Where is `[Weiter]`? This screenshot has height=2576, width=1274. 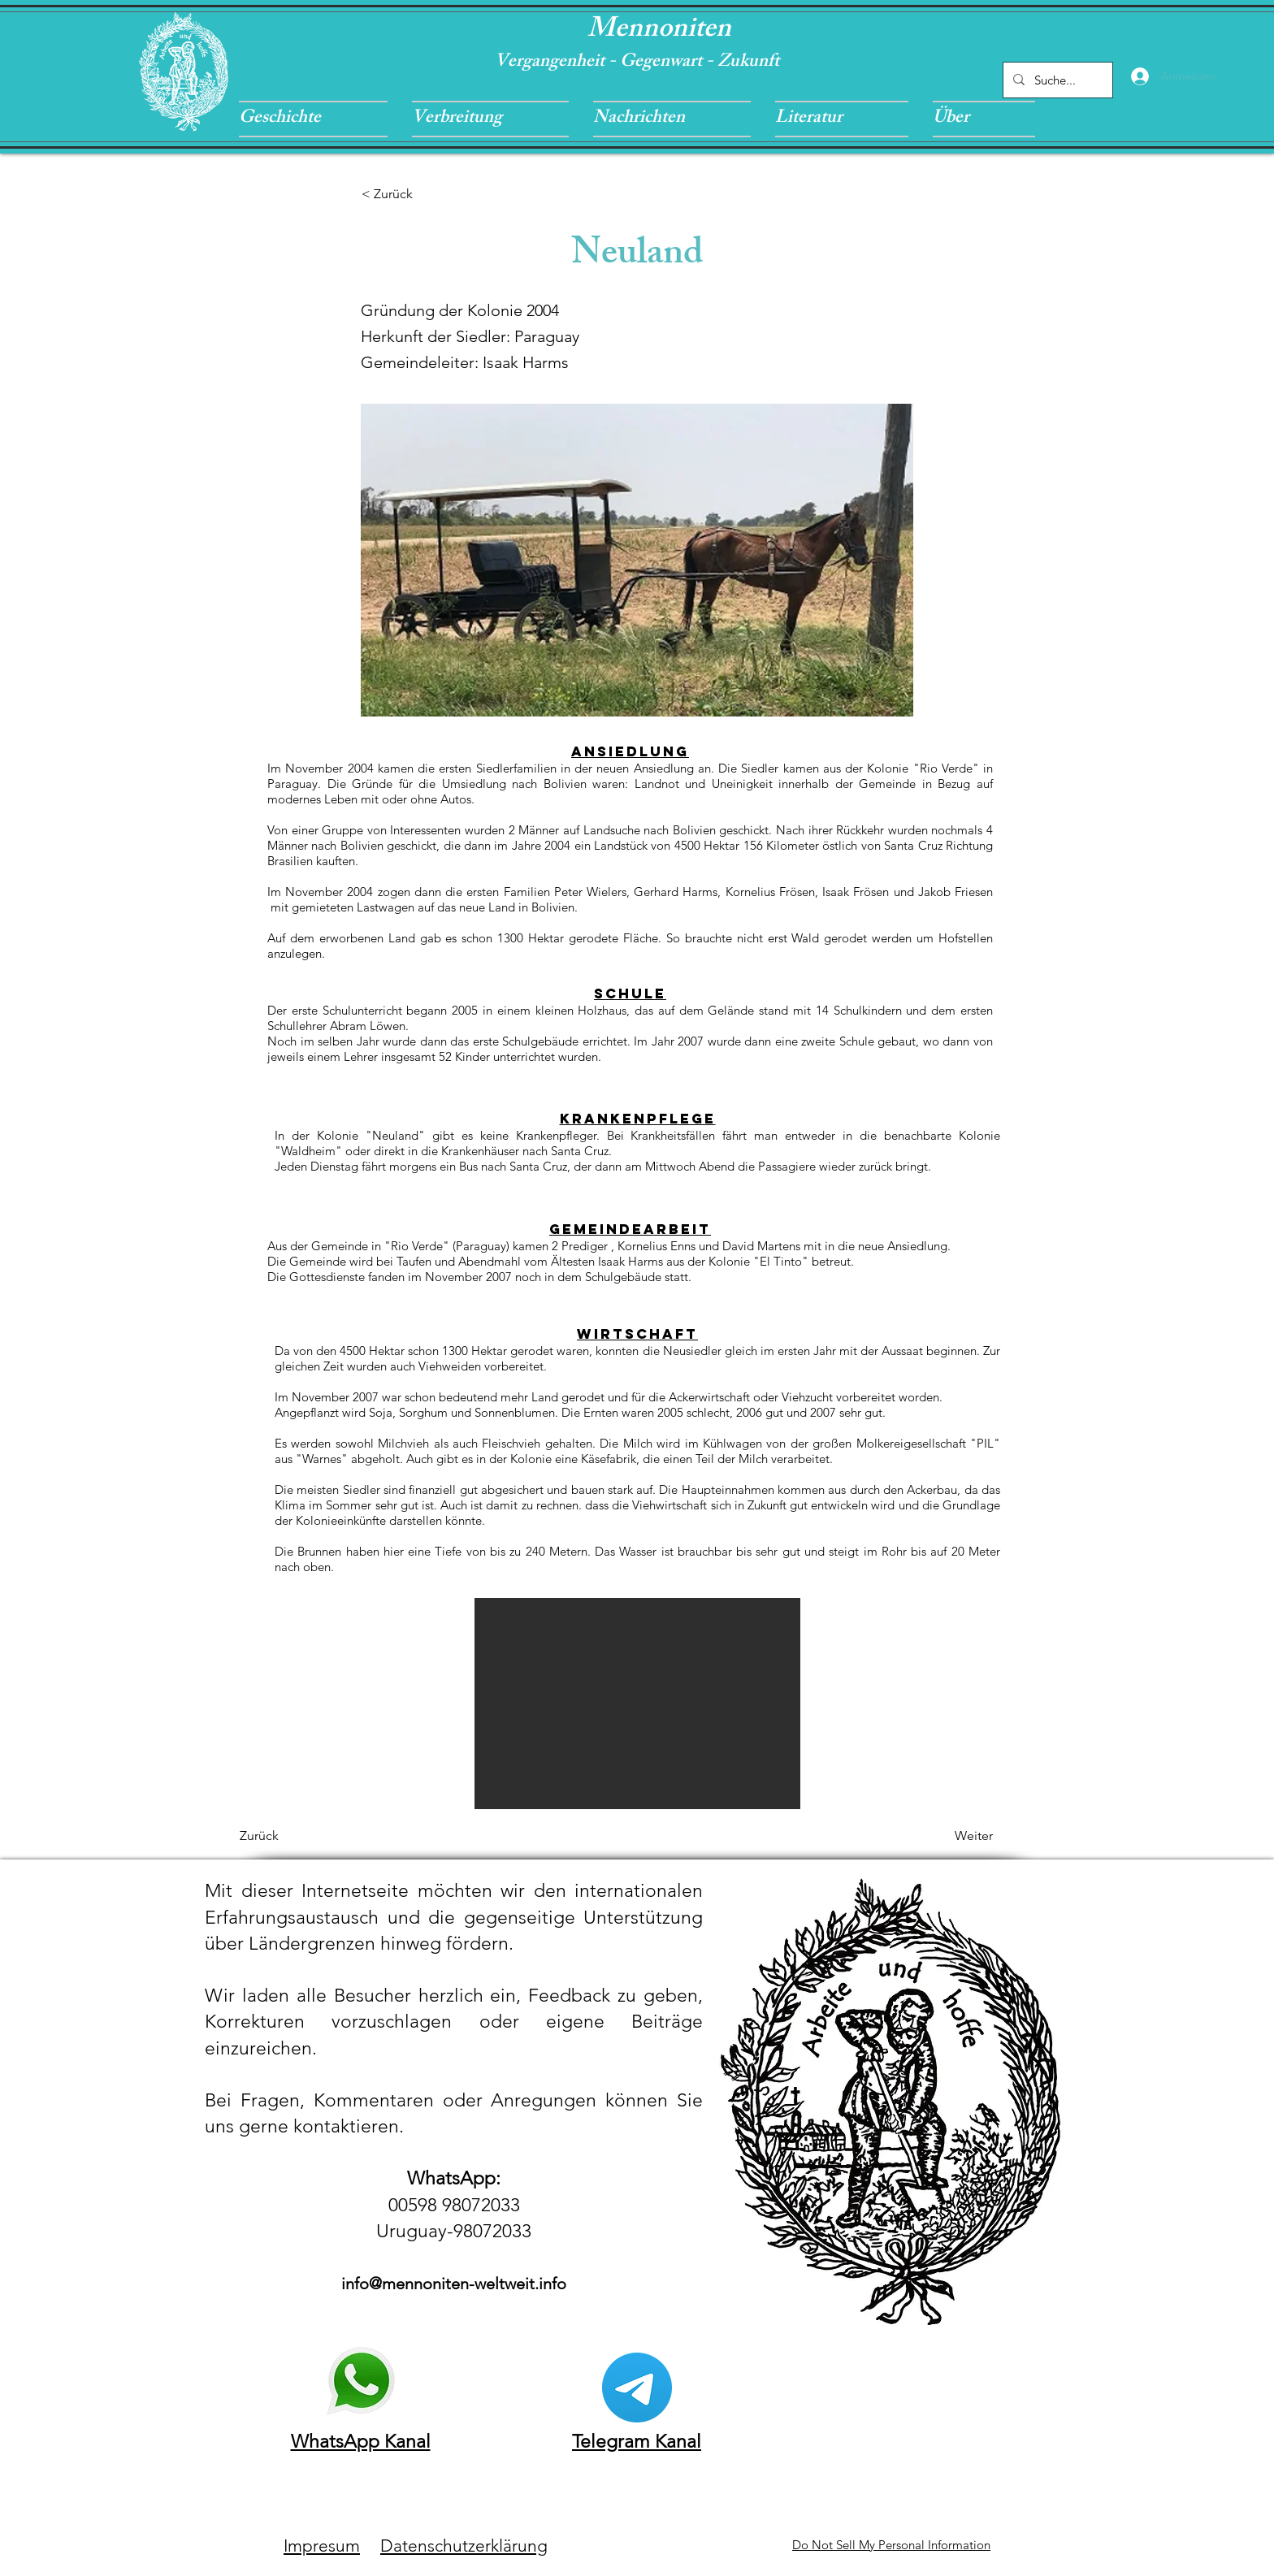 [Weiter] is located at coordinates (952, 1836).